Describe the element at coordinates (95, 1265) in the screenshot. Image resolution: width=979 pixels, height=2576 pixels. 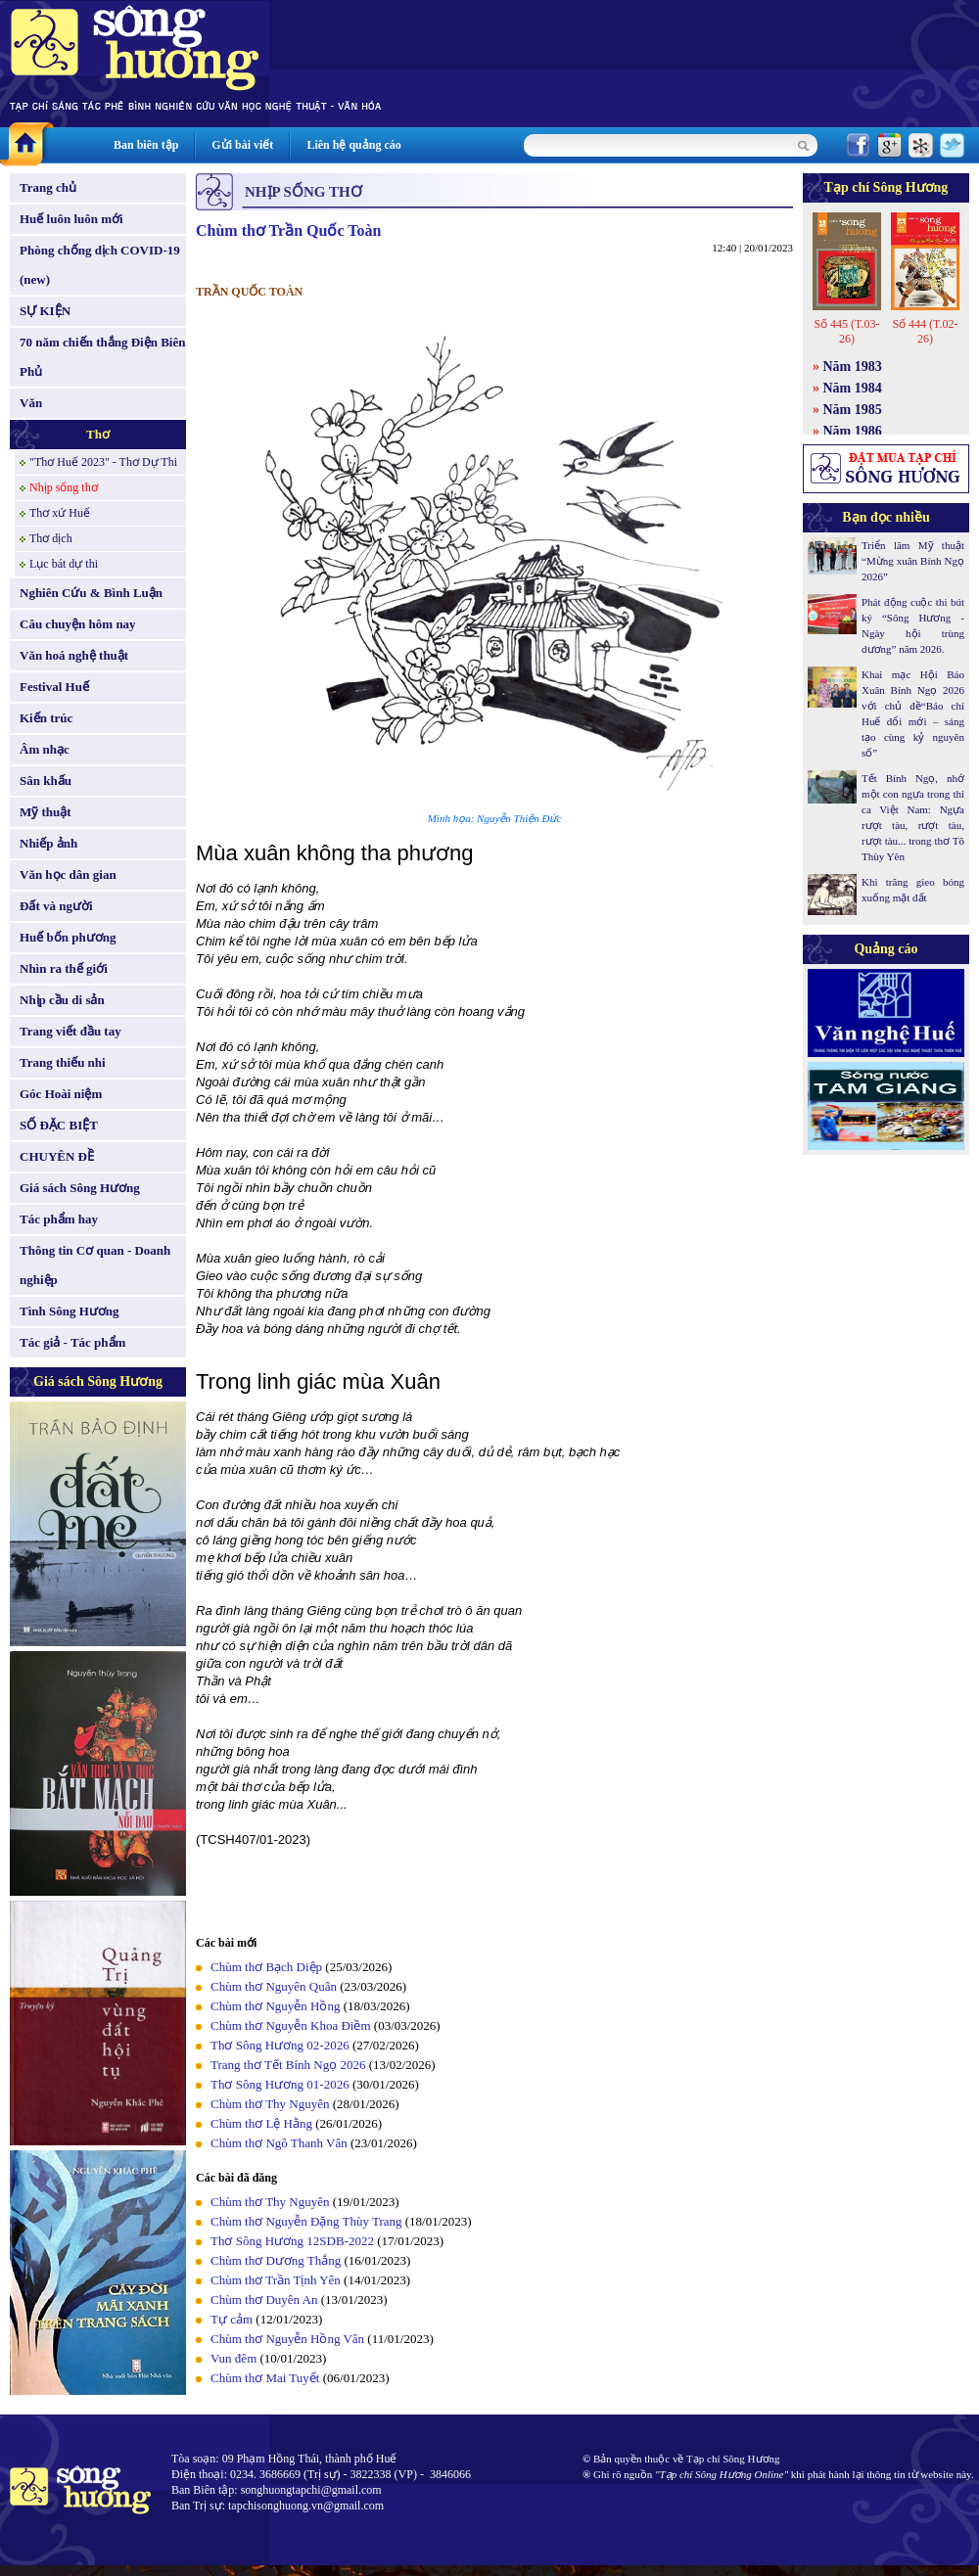
I see `Thông tin Cơ quan - Doanh nghiệp` at that location.